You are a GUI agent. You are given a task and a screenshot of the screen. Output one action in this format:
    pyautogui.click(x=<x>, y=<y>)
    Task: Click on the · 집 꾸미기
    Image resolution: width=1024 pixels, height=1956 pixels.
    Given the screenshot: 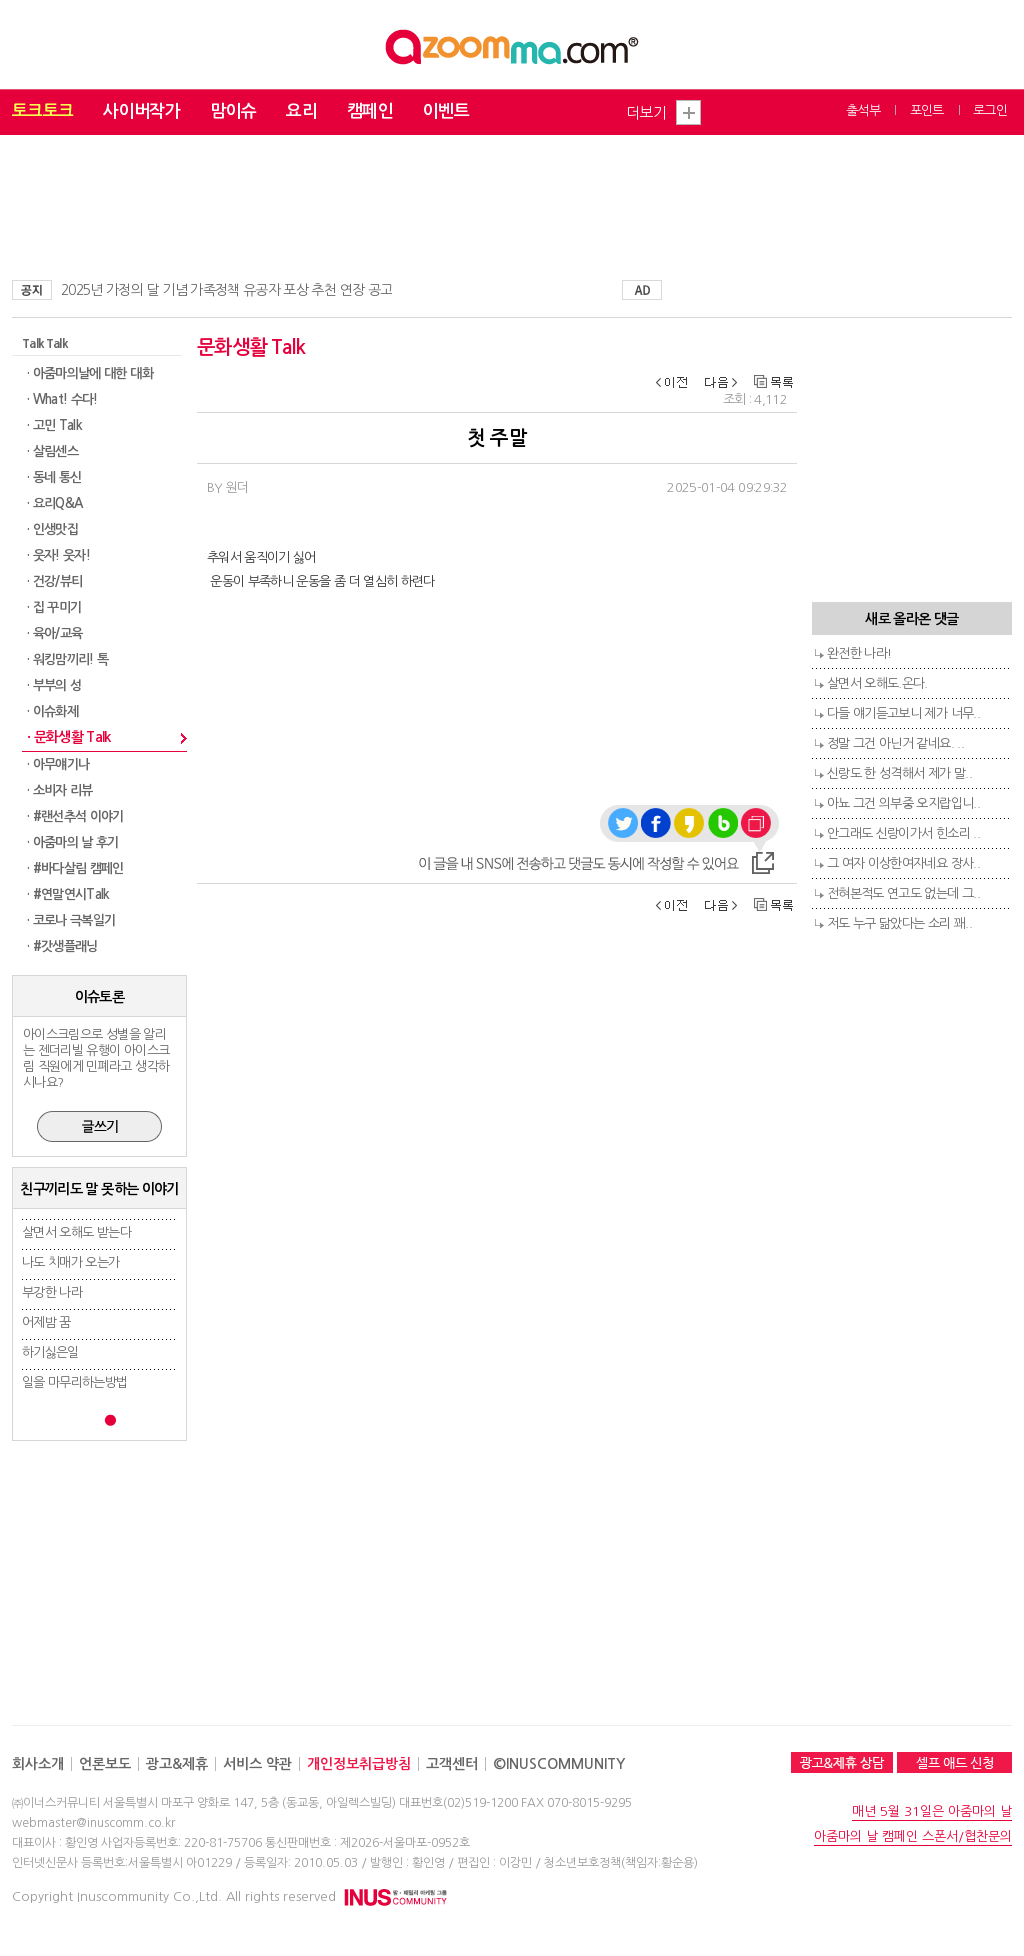 What is the action you would take?
    pyautogui.click(x=54, y=607)
    